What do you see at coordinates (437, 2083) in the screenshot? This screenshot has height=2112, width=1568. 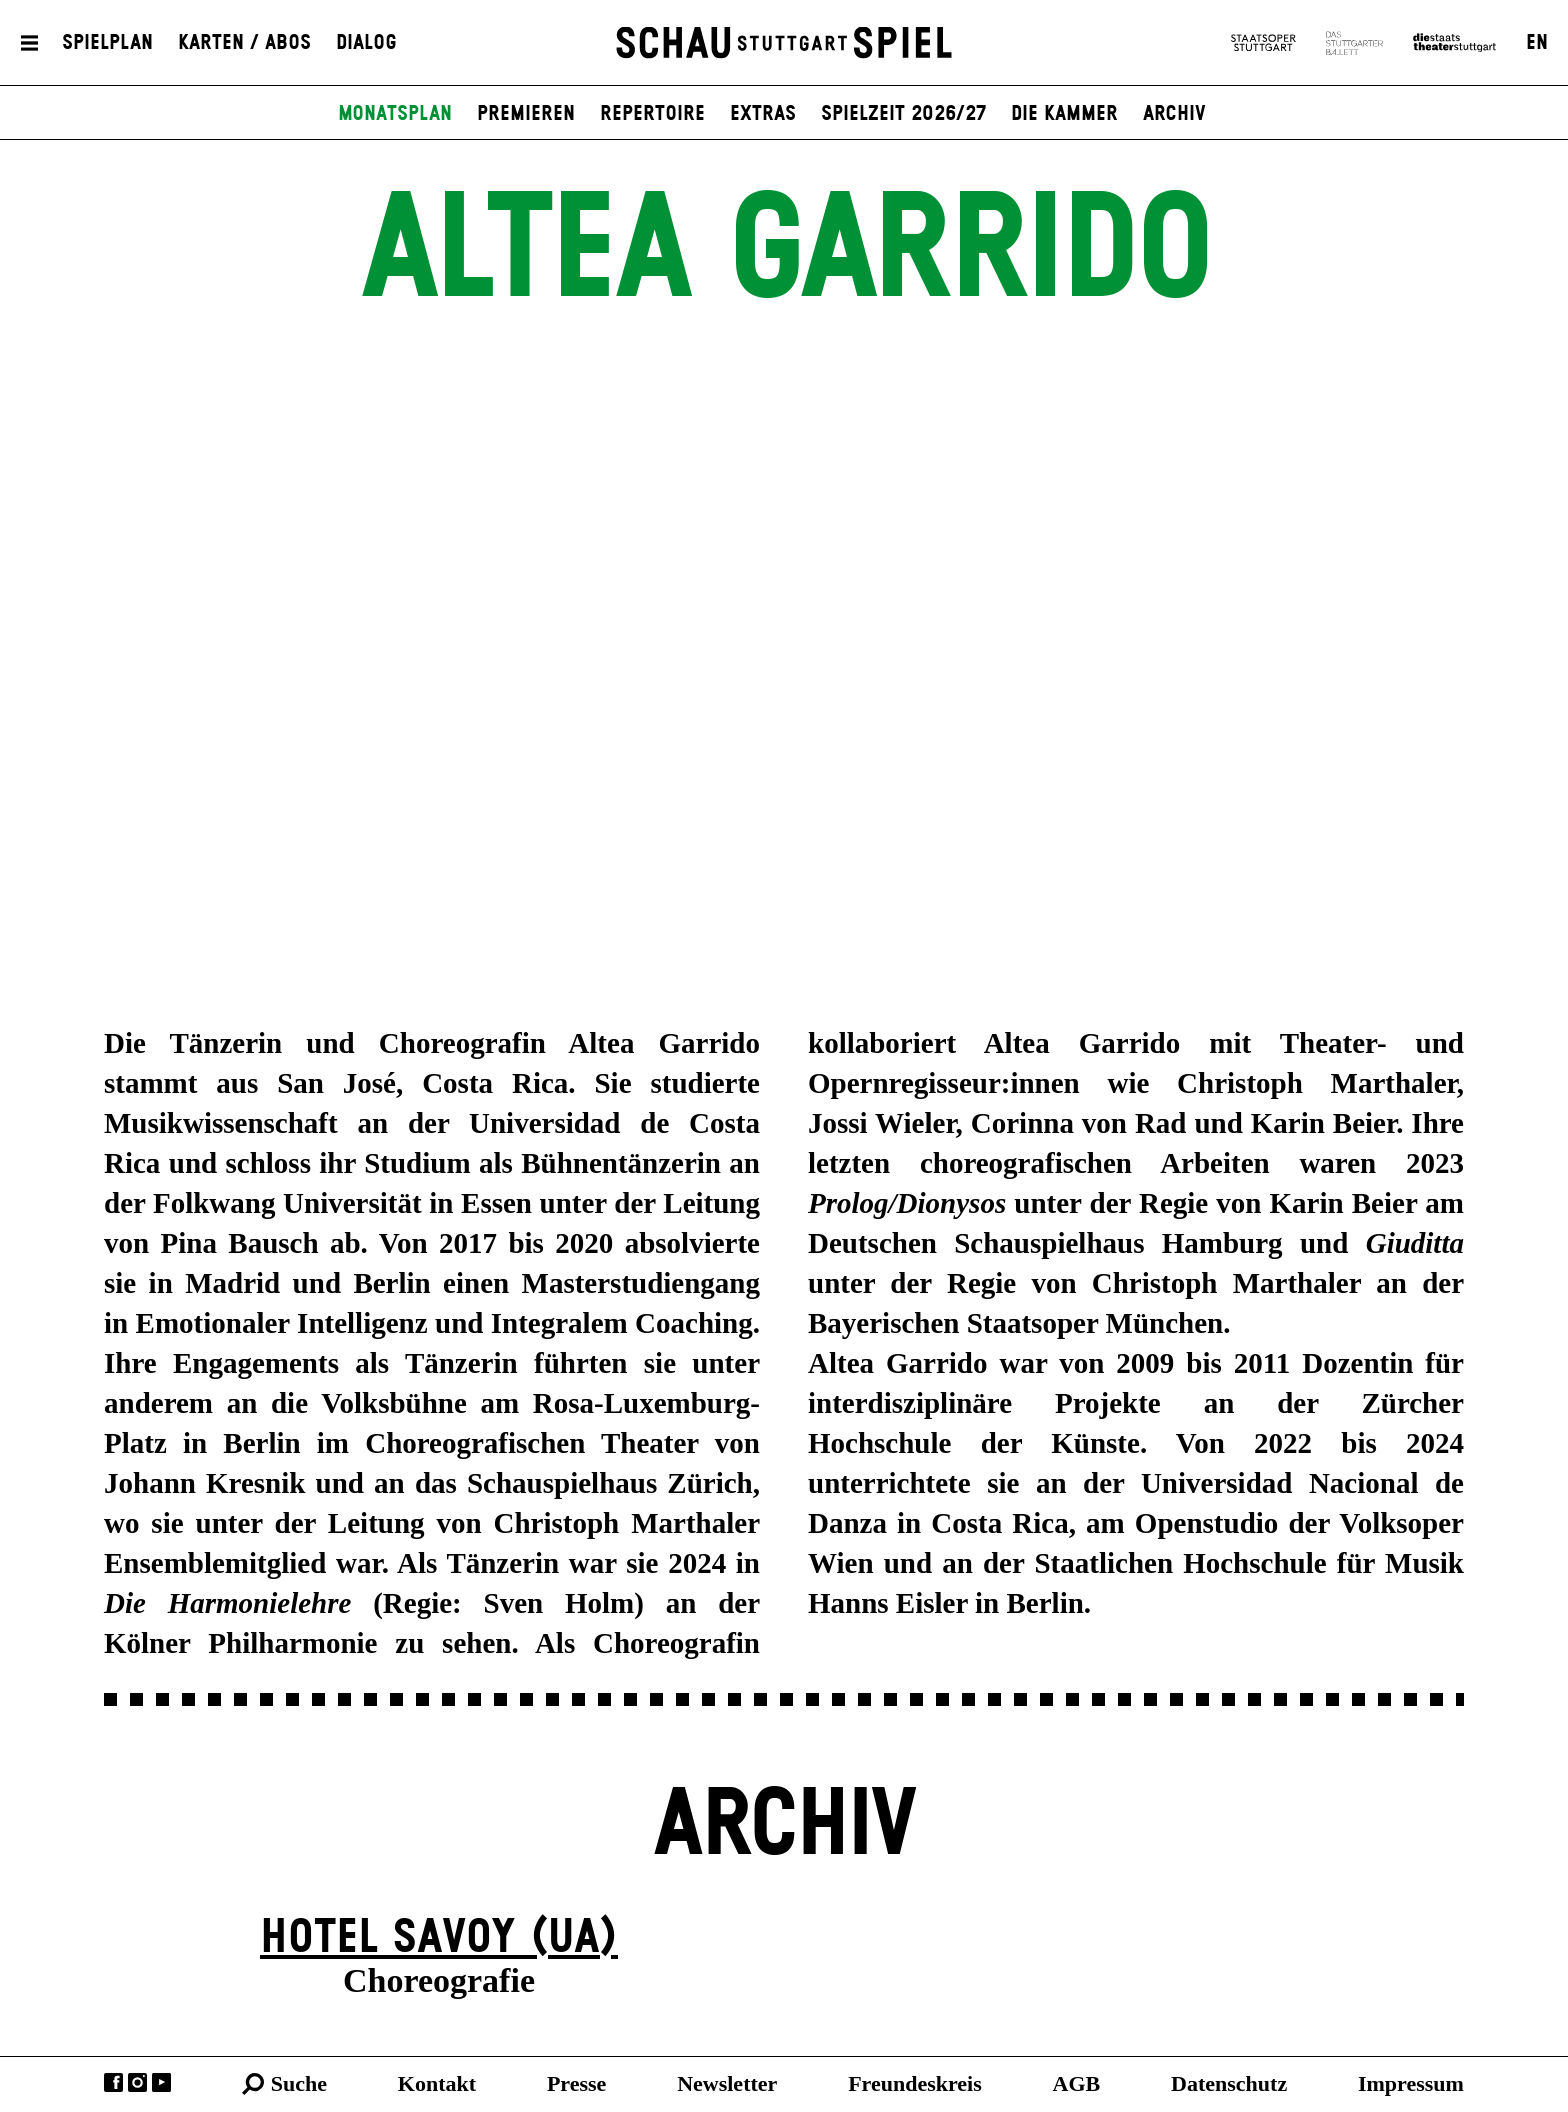 I see `Kontakt` at bounding box center [437, 2083].